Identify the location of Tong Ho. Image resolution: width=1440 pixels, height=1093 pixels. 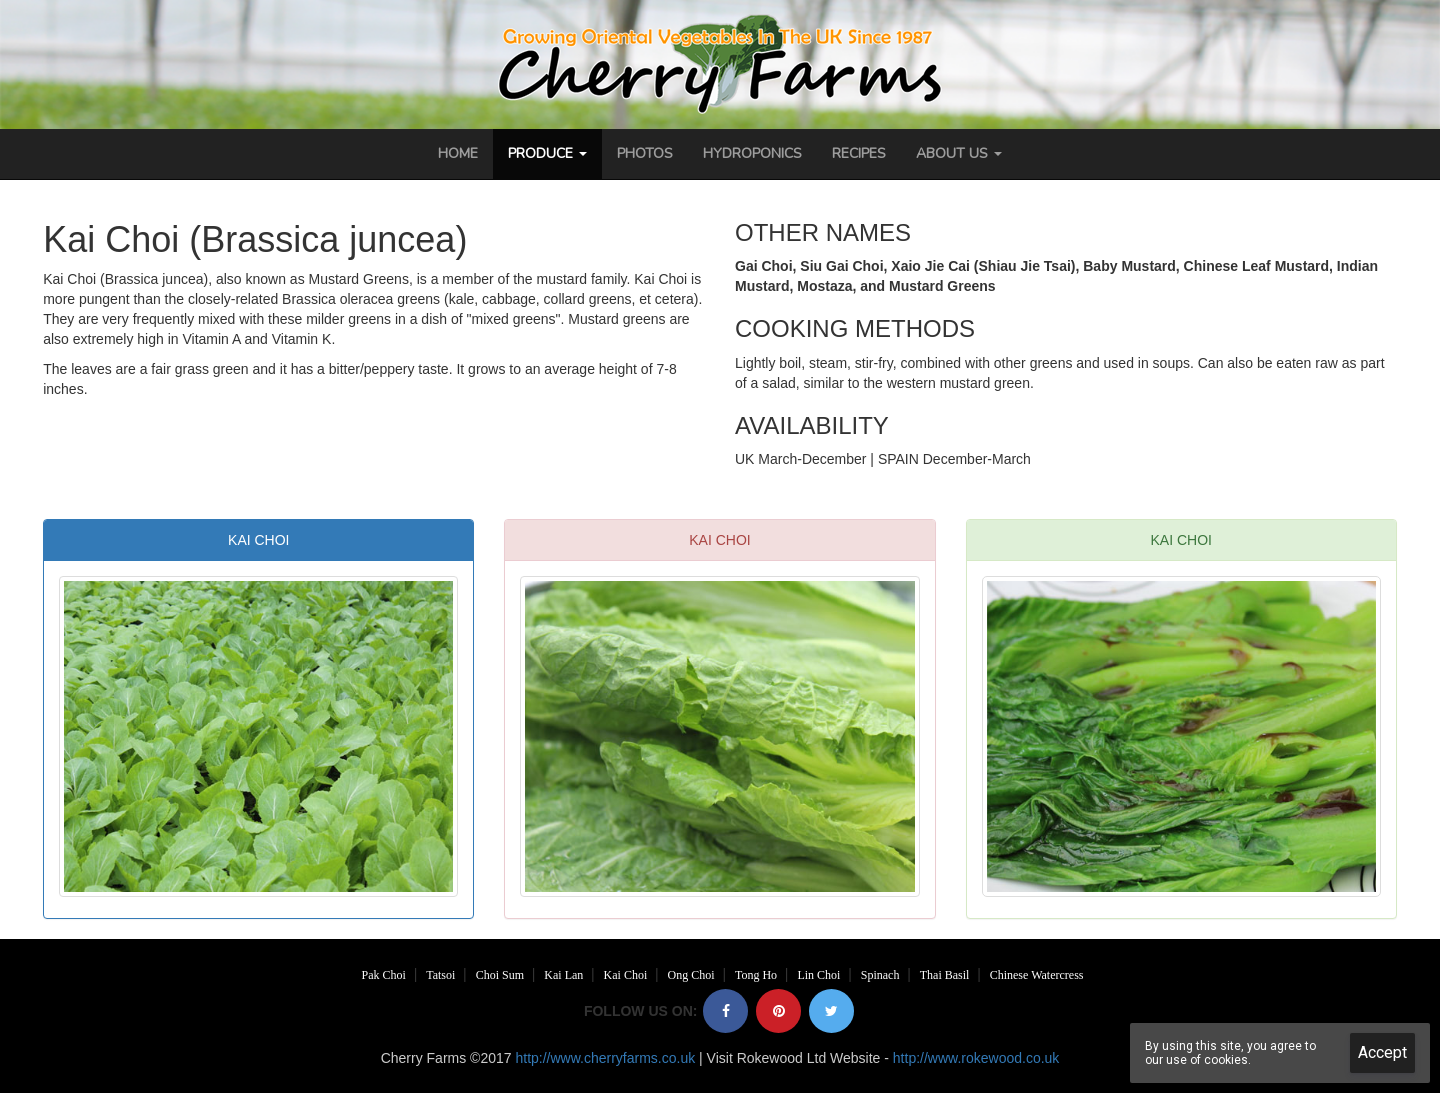
(756, 975).